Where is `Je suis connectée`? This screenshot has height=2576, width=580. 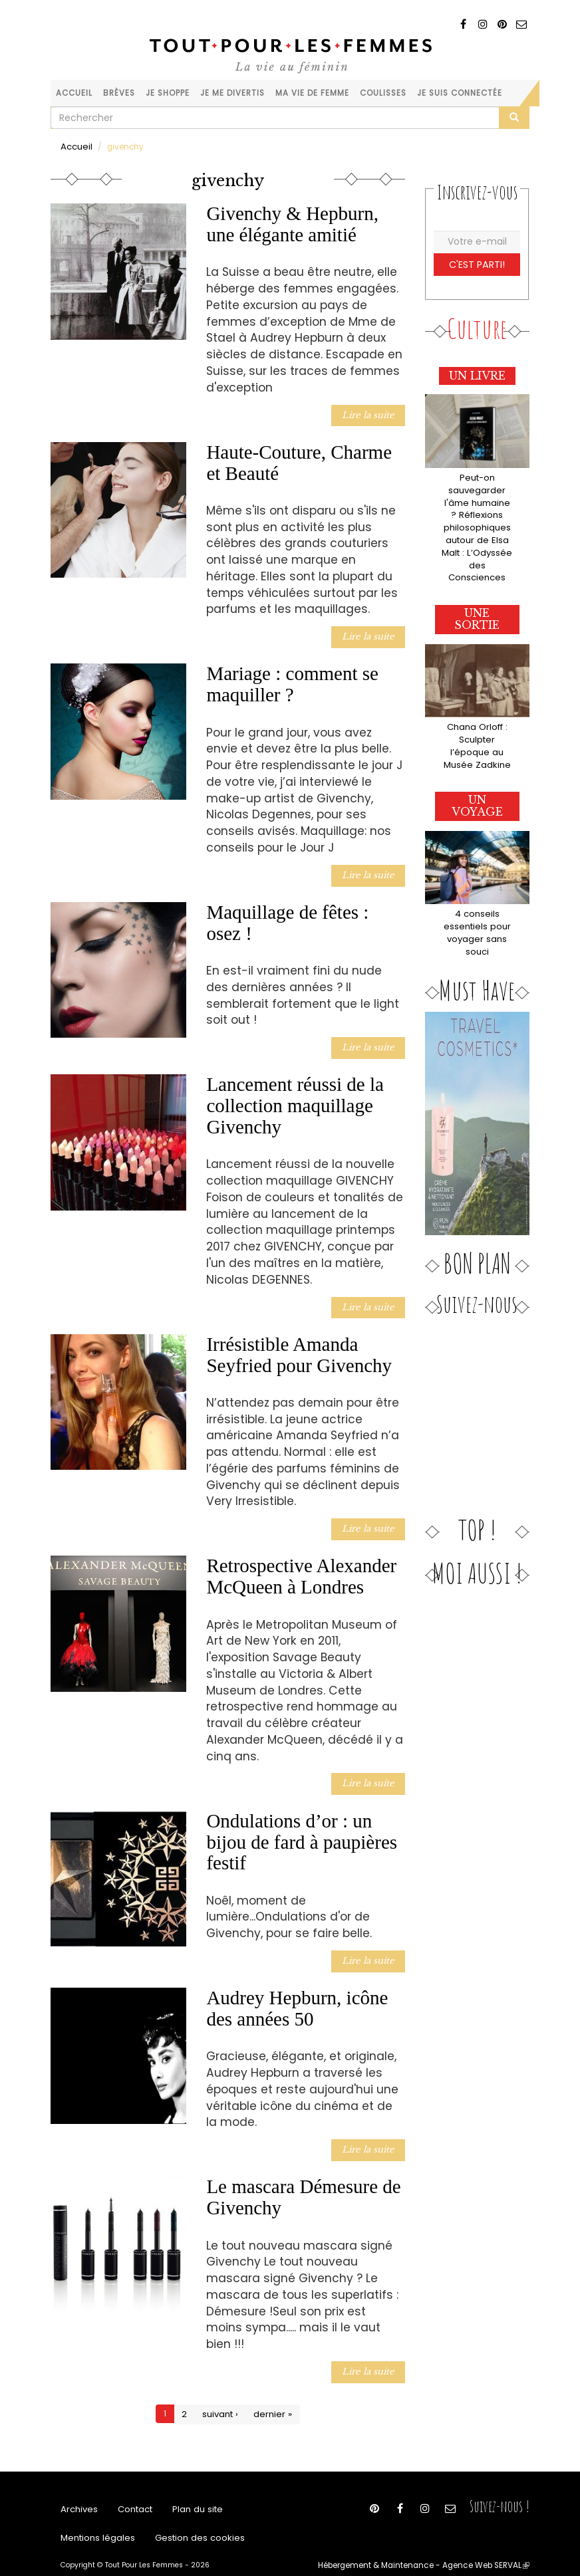
Je suis connectée is located at coordinates (459, 93).